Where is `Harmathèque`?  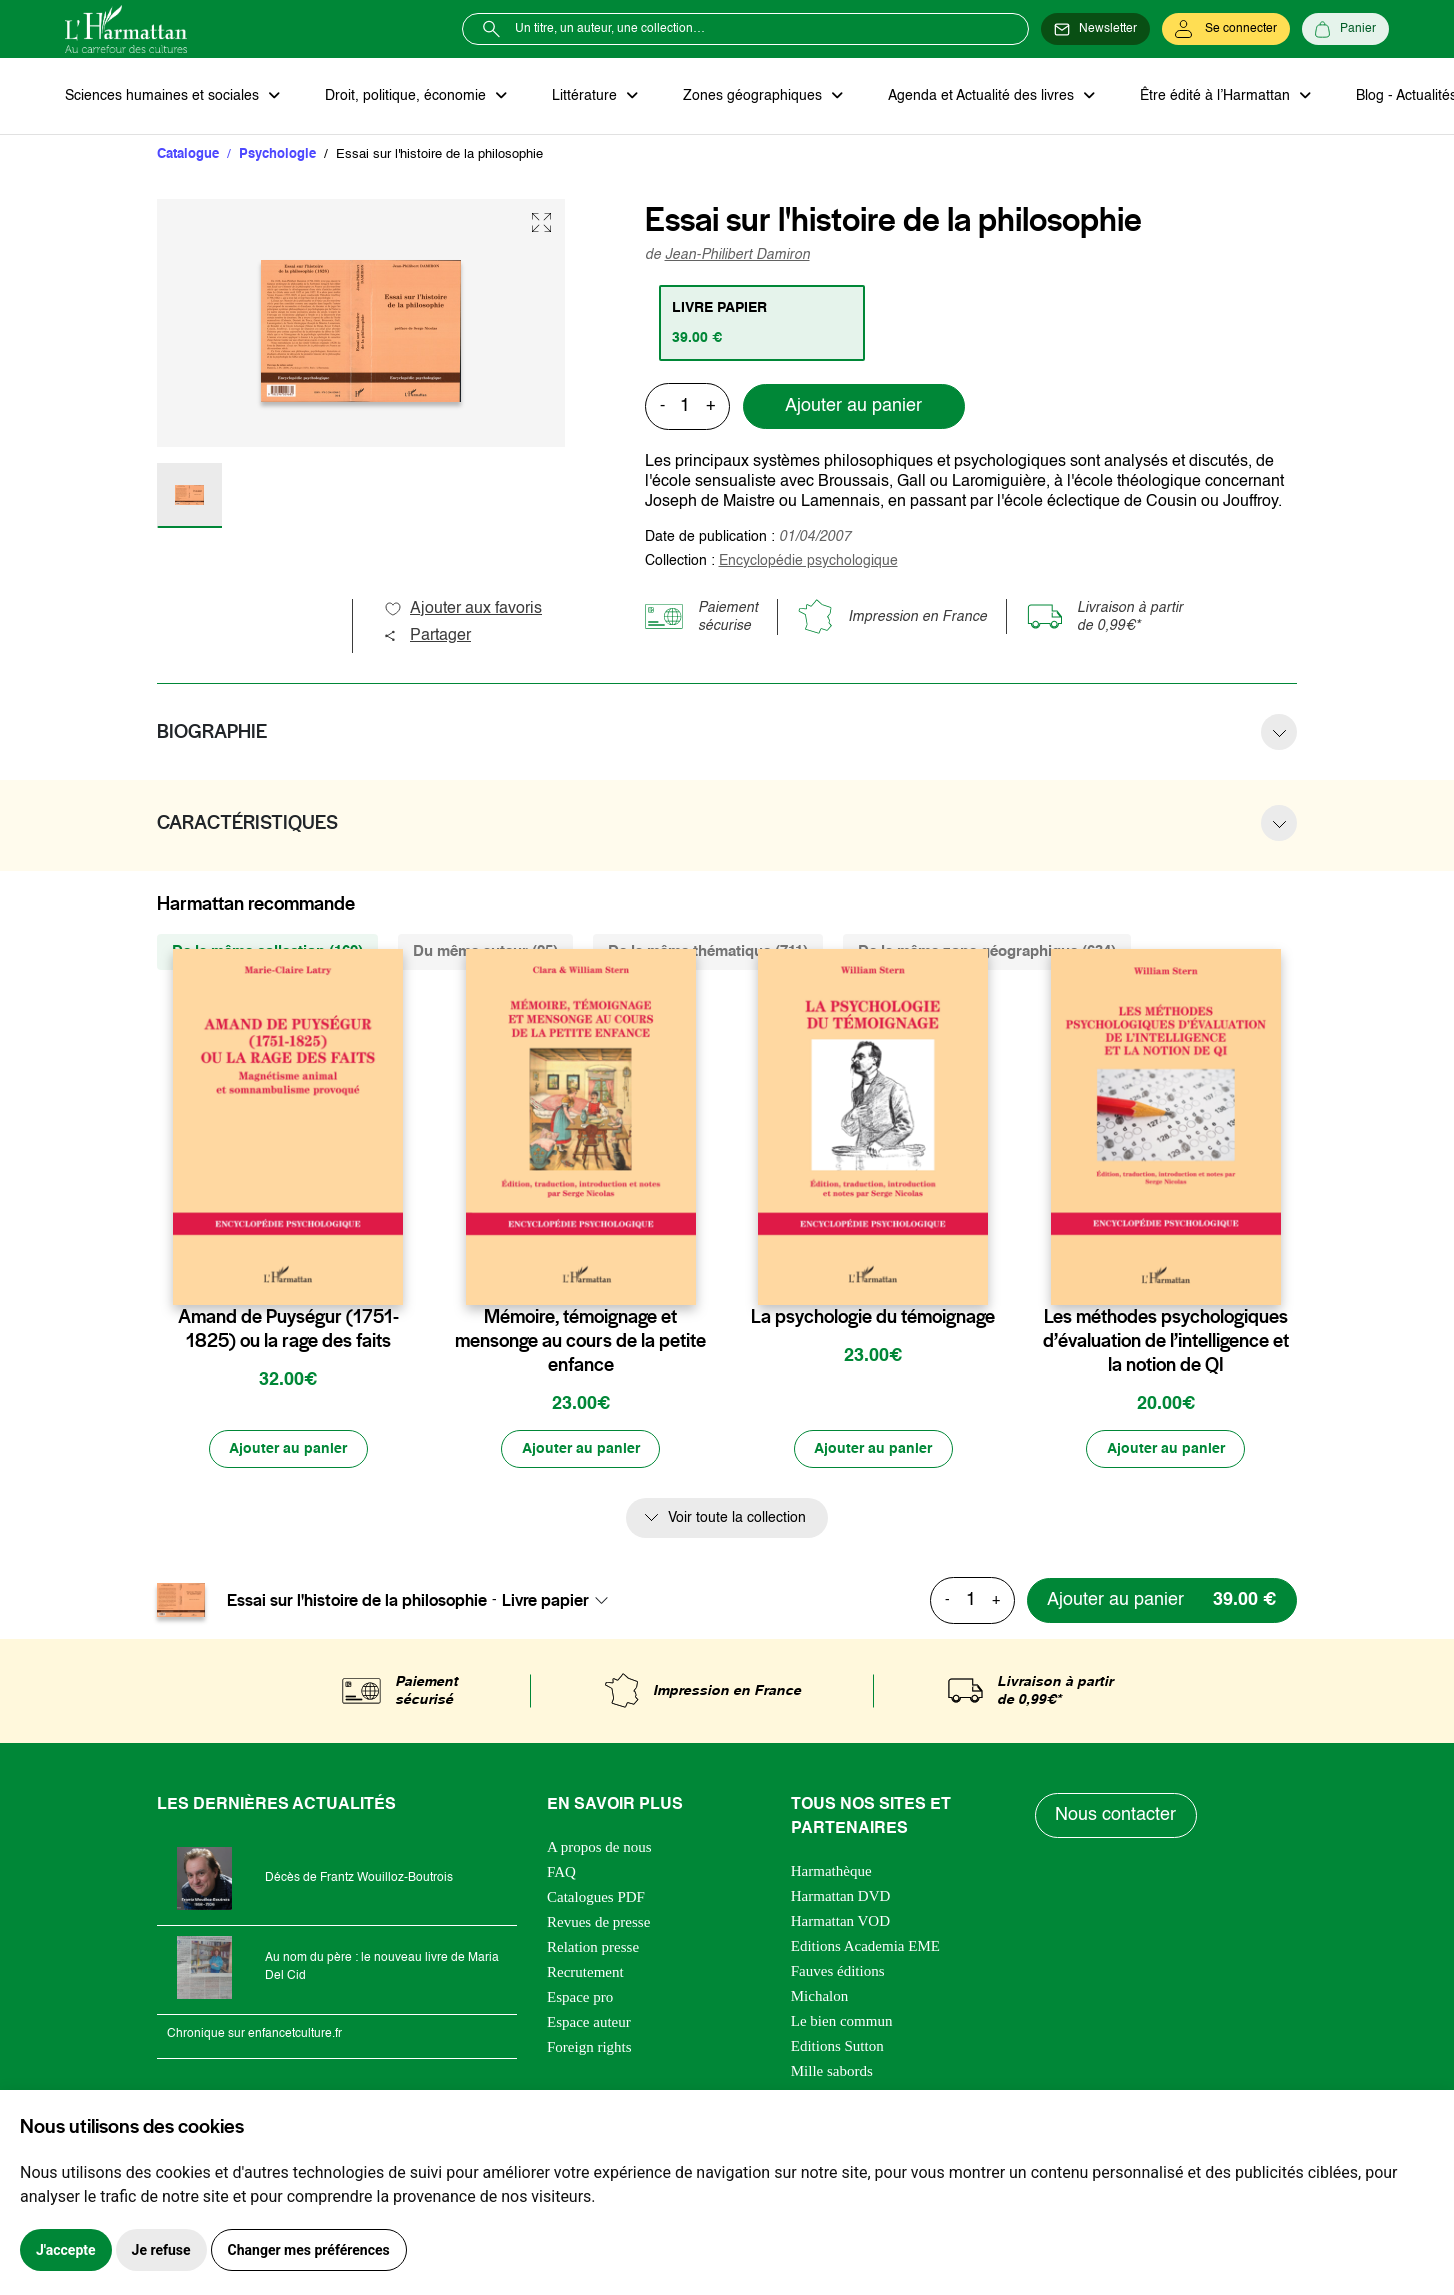
Harmathèque is located at coordinates (831, 1872).